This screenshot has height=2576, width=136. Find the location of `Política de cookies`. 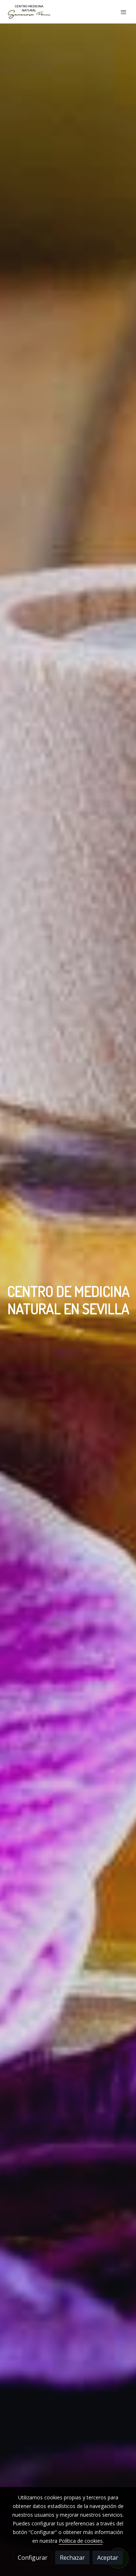

Política de cookies is located at coordinates (81, 2540).